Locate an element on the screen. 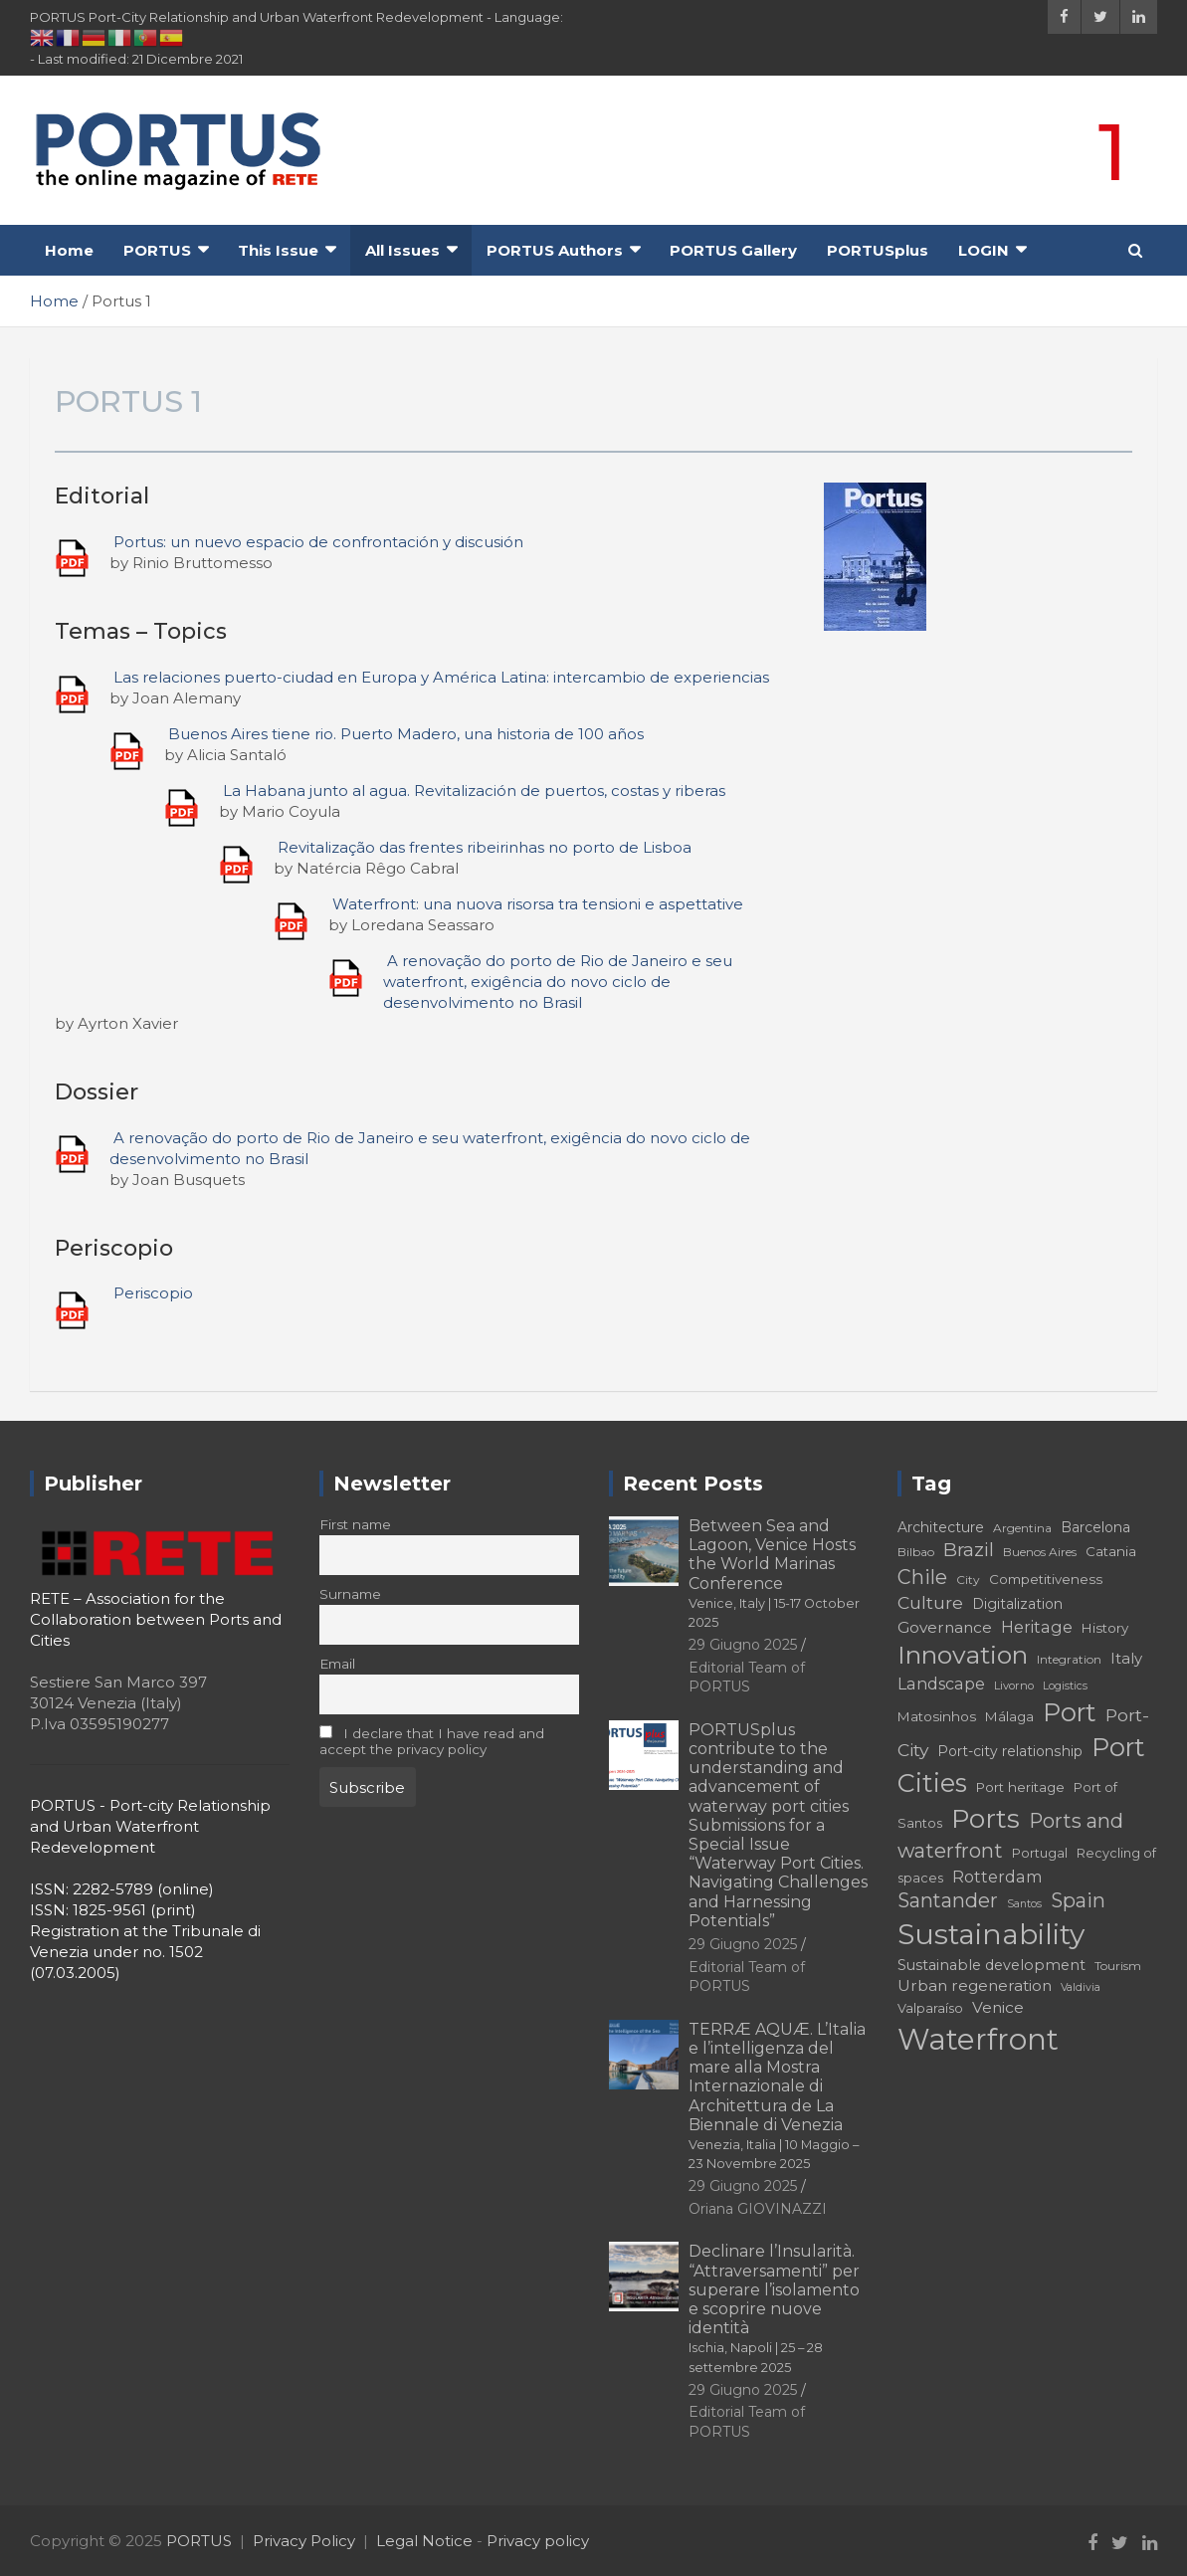 Image resolution: width=1187 pixels, height=2576 pixels. City [City (16 elementi)] is located at coordinates (968, 1579).